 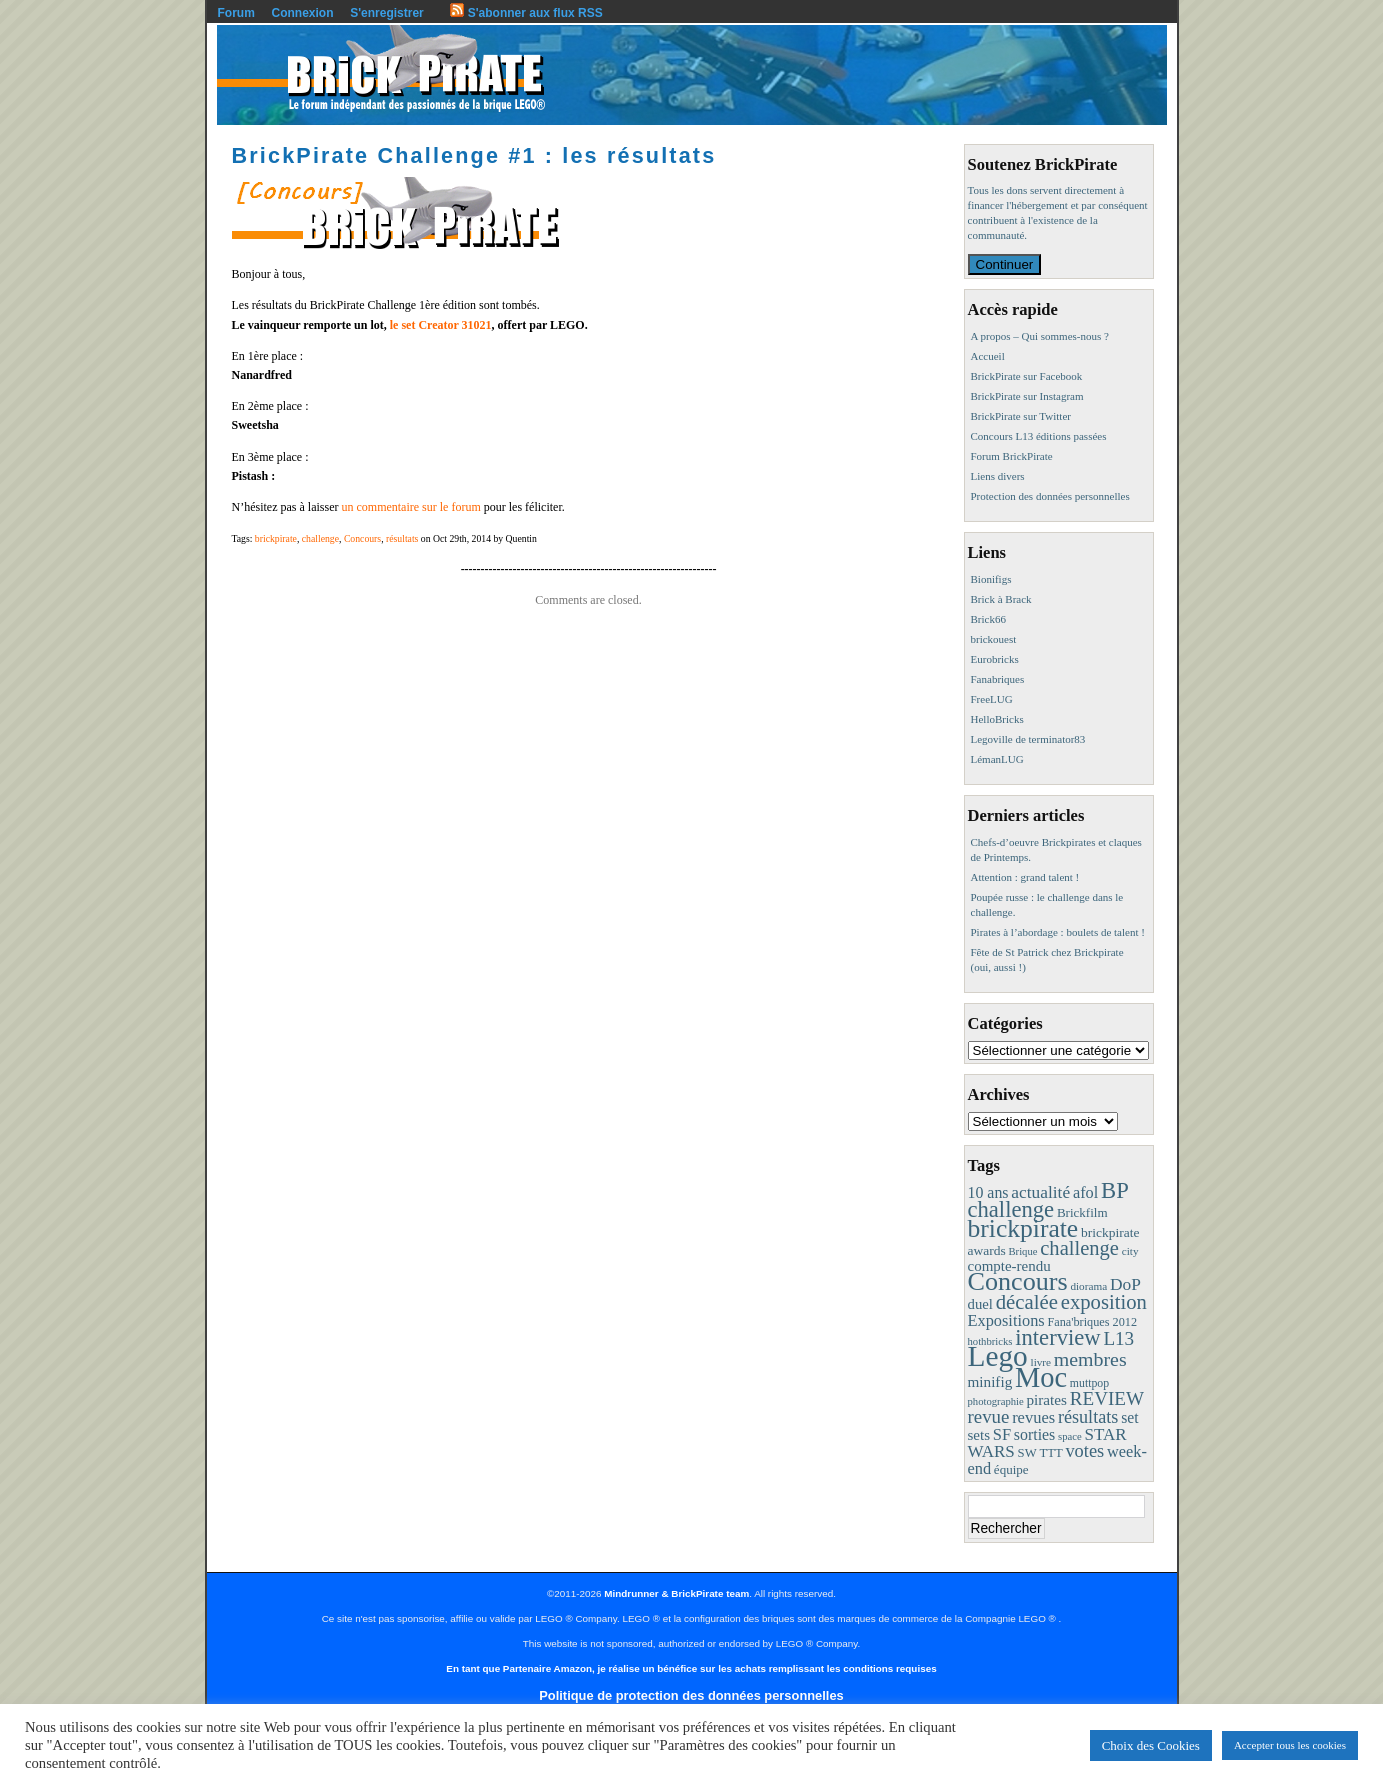 I want to click on Accepter tous les cookies [button], so click(x=1290, y=1745).